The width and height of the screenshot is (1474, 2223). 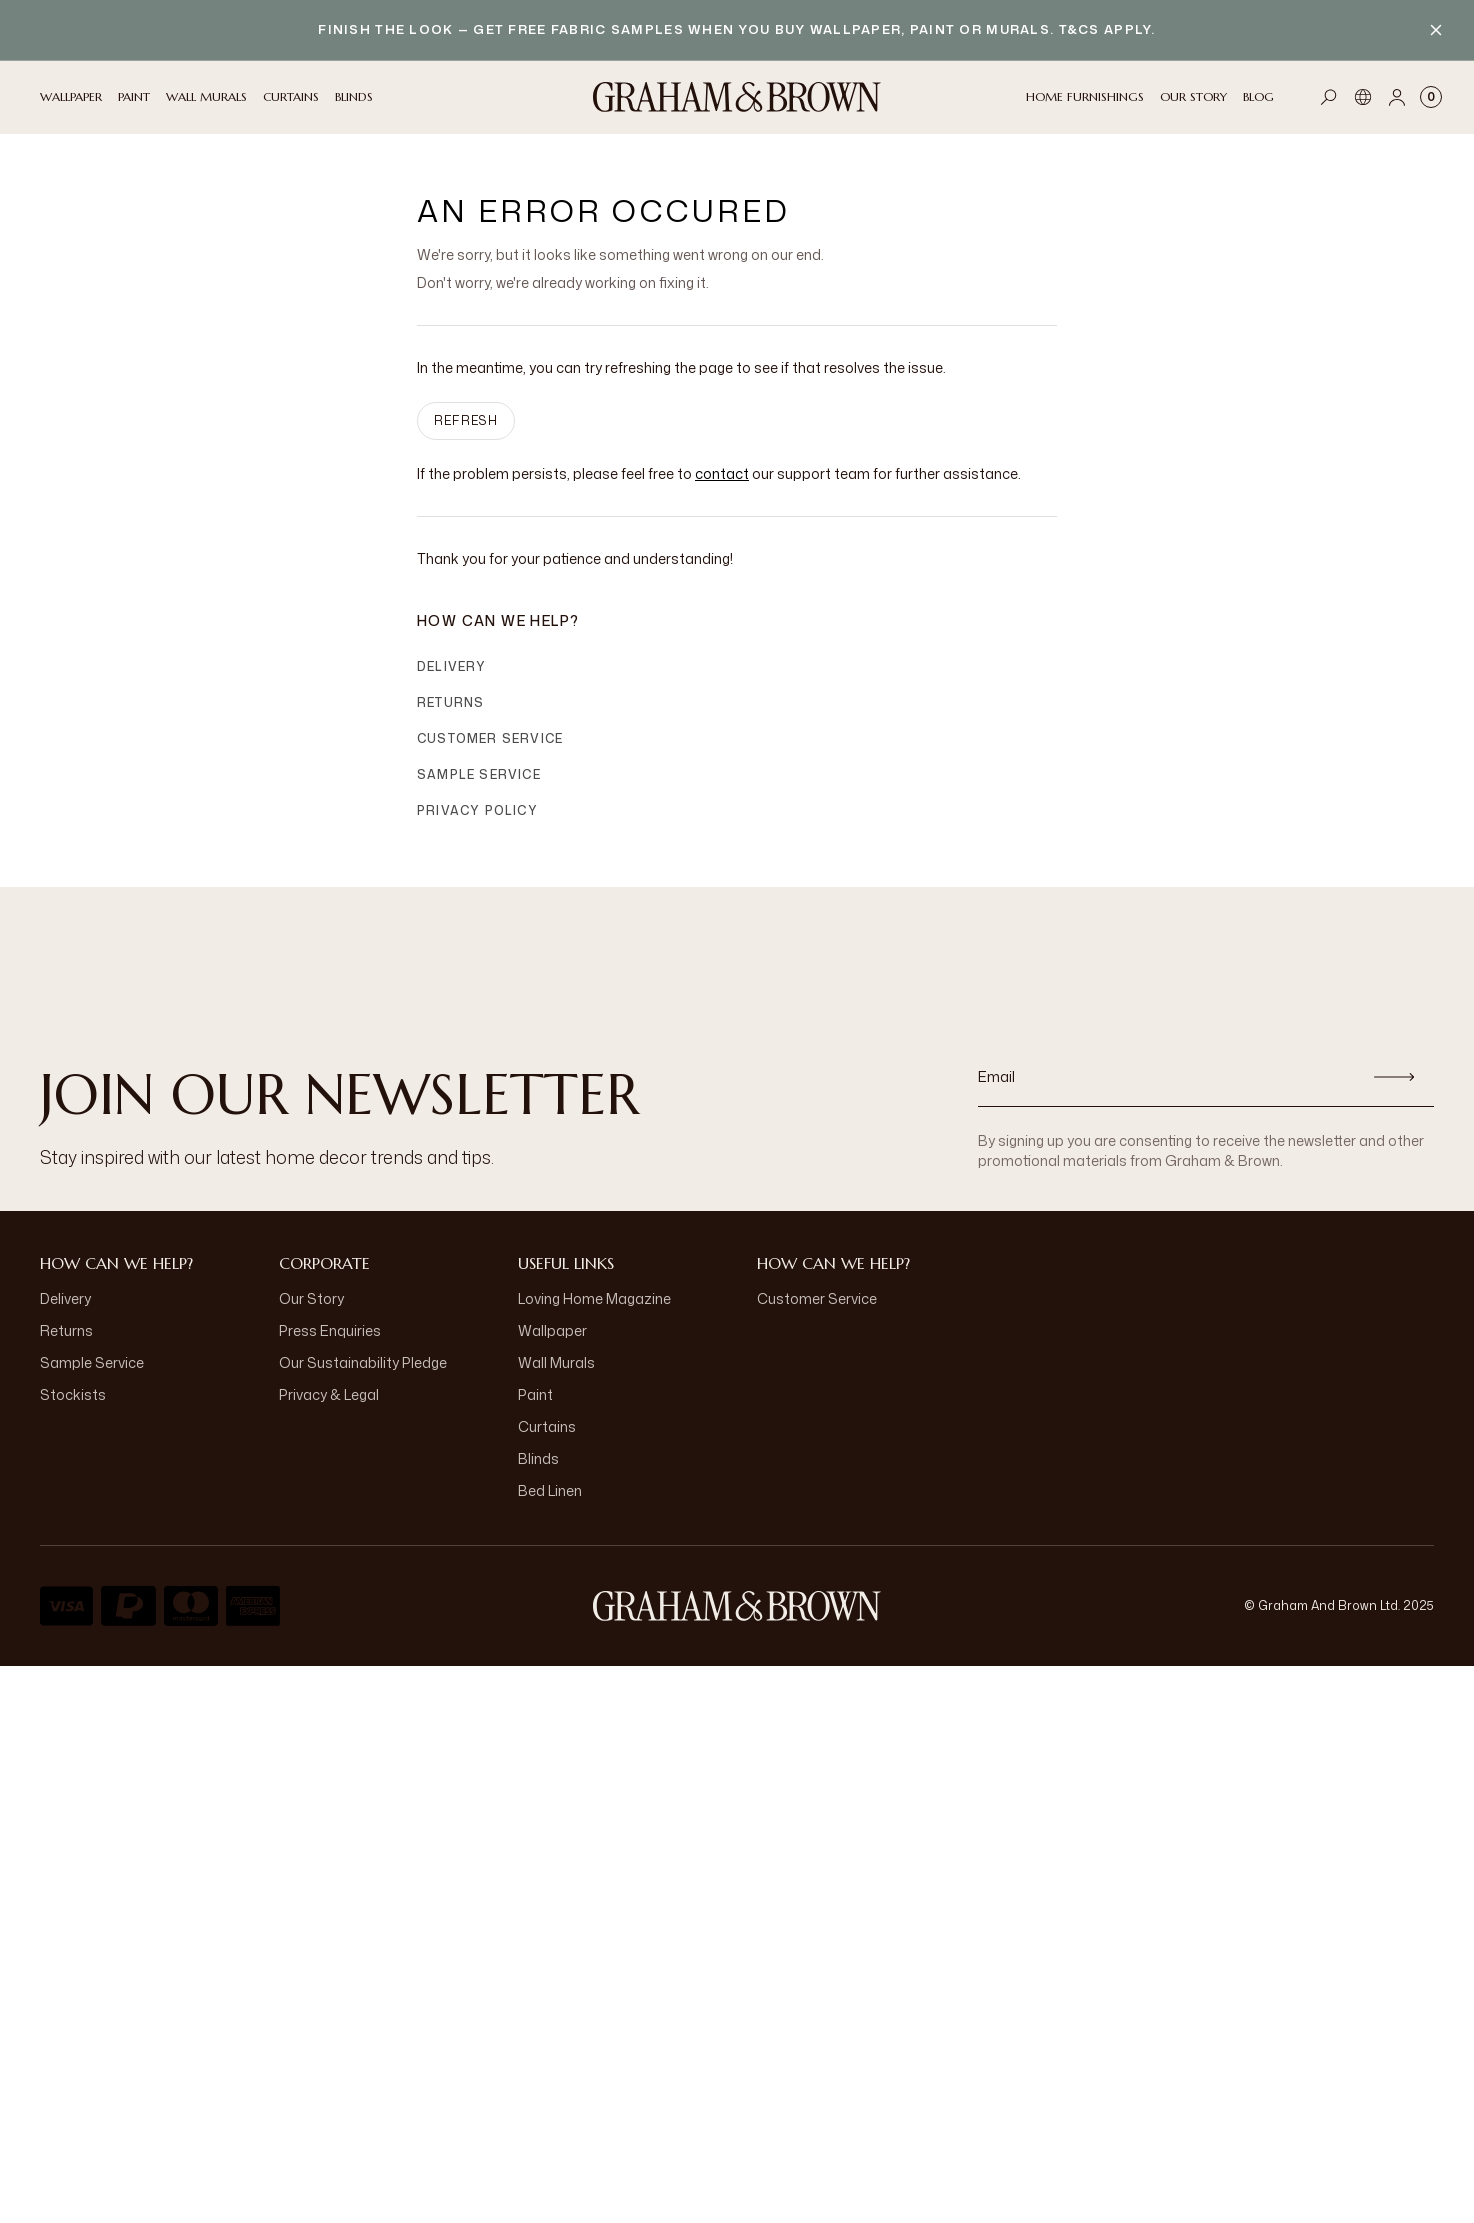 What do you see at coordinates (466, 420) in the screenshot?
I see `Refresh` at bounding box center [466, 420].